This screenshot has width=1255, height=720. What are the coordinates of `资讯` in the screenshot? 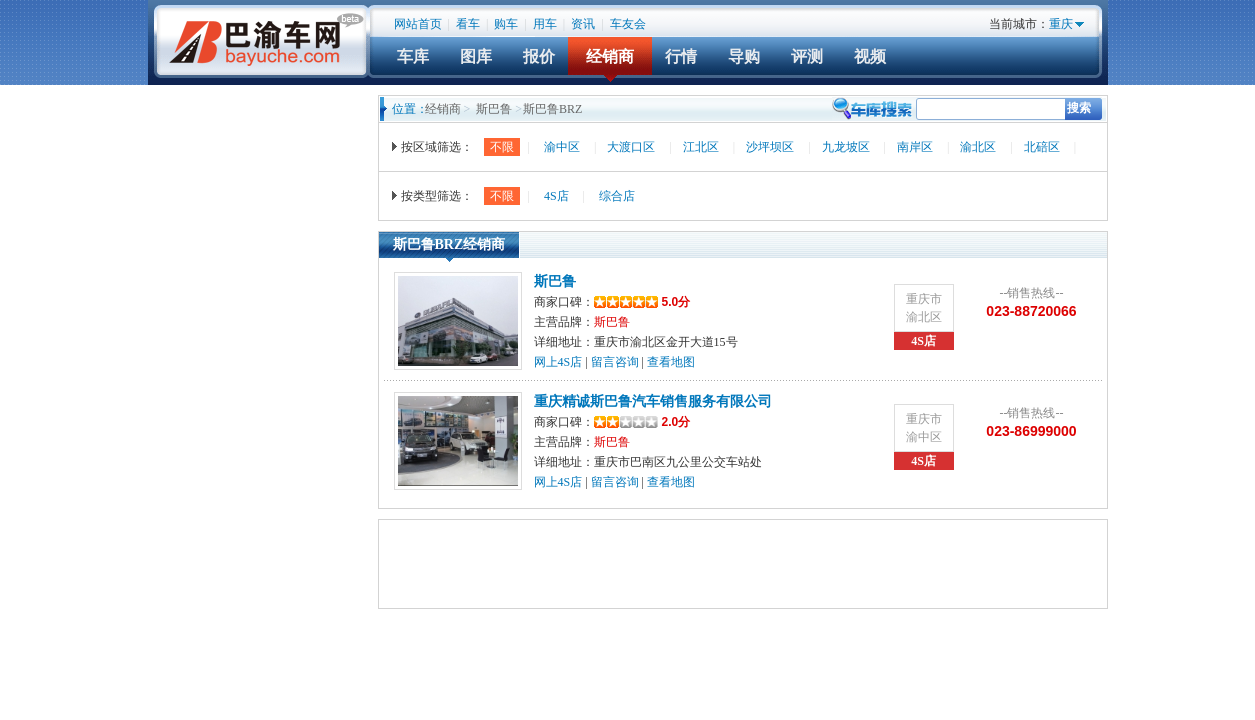 It's located at (583, 24).